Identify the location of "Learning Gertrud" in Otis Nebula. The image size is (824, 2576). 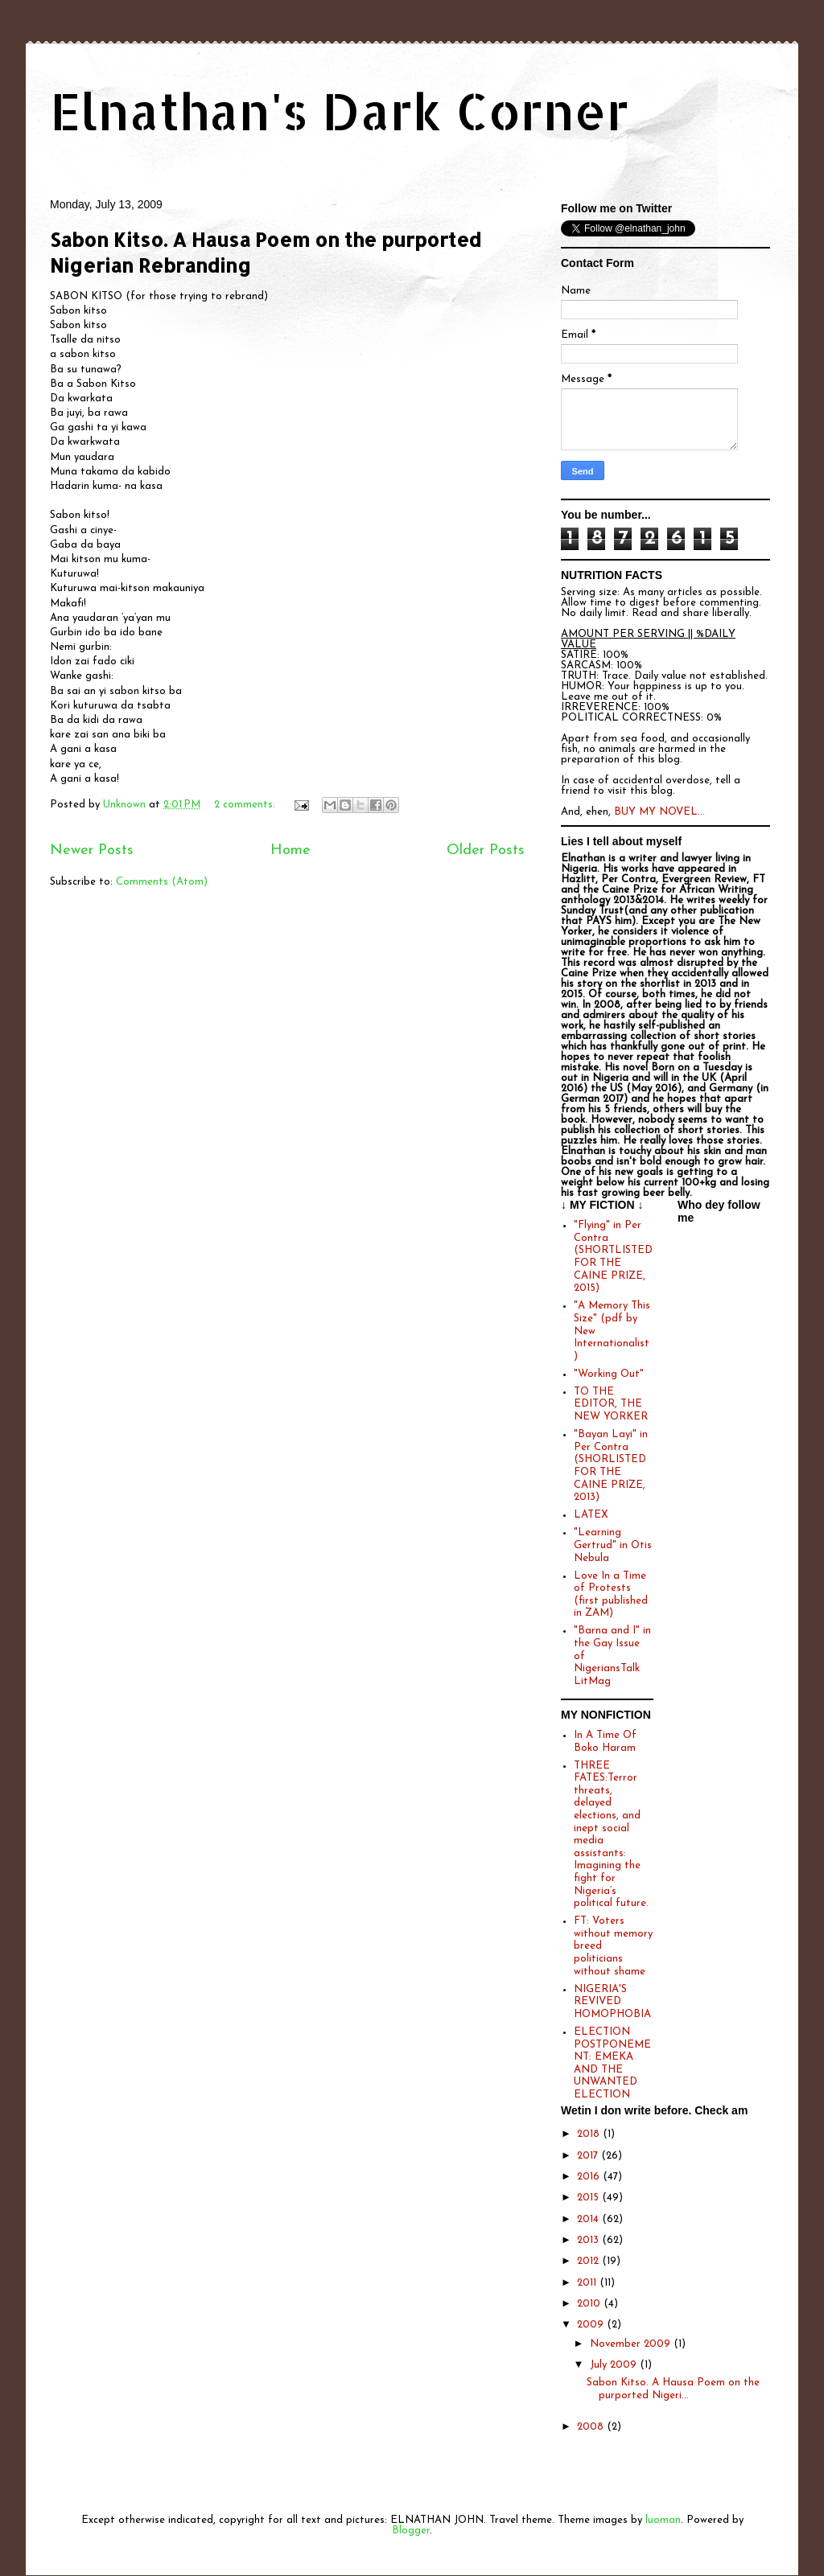
(613, 1545).